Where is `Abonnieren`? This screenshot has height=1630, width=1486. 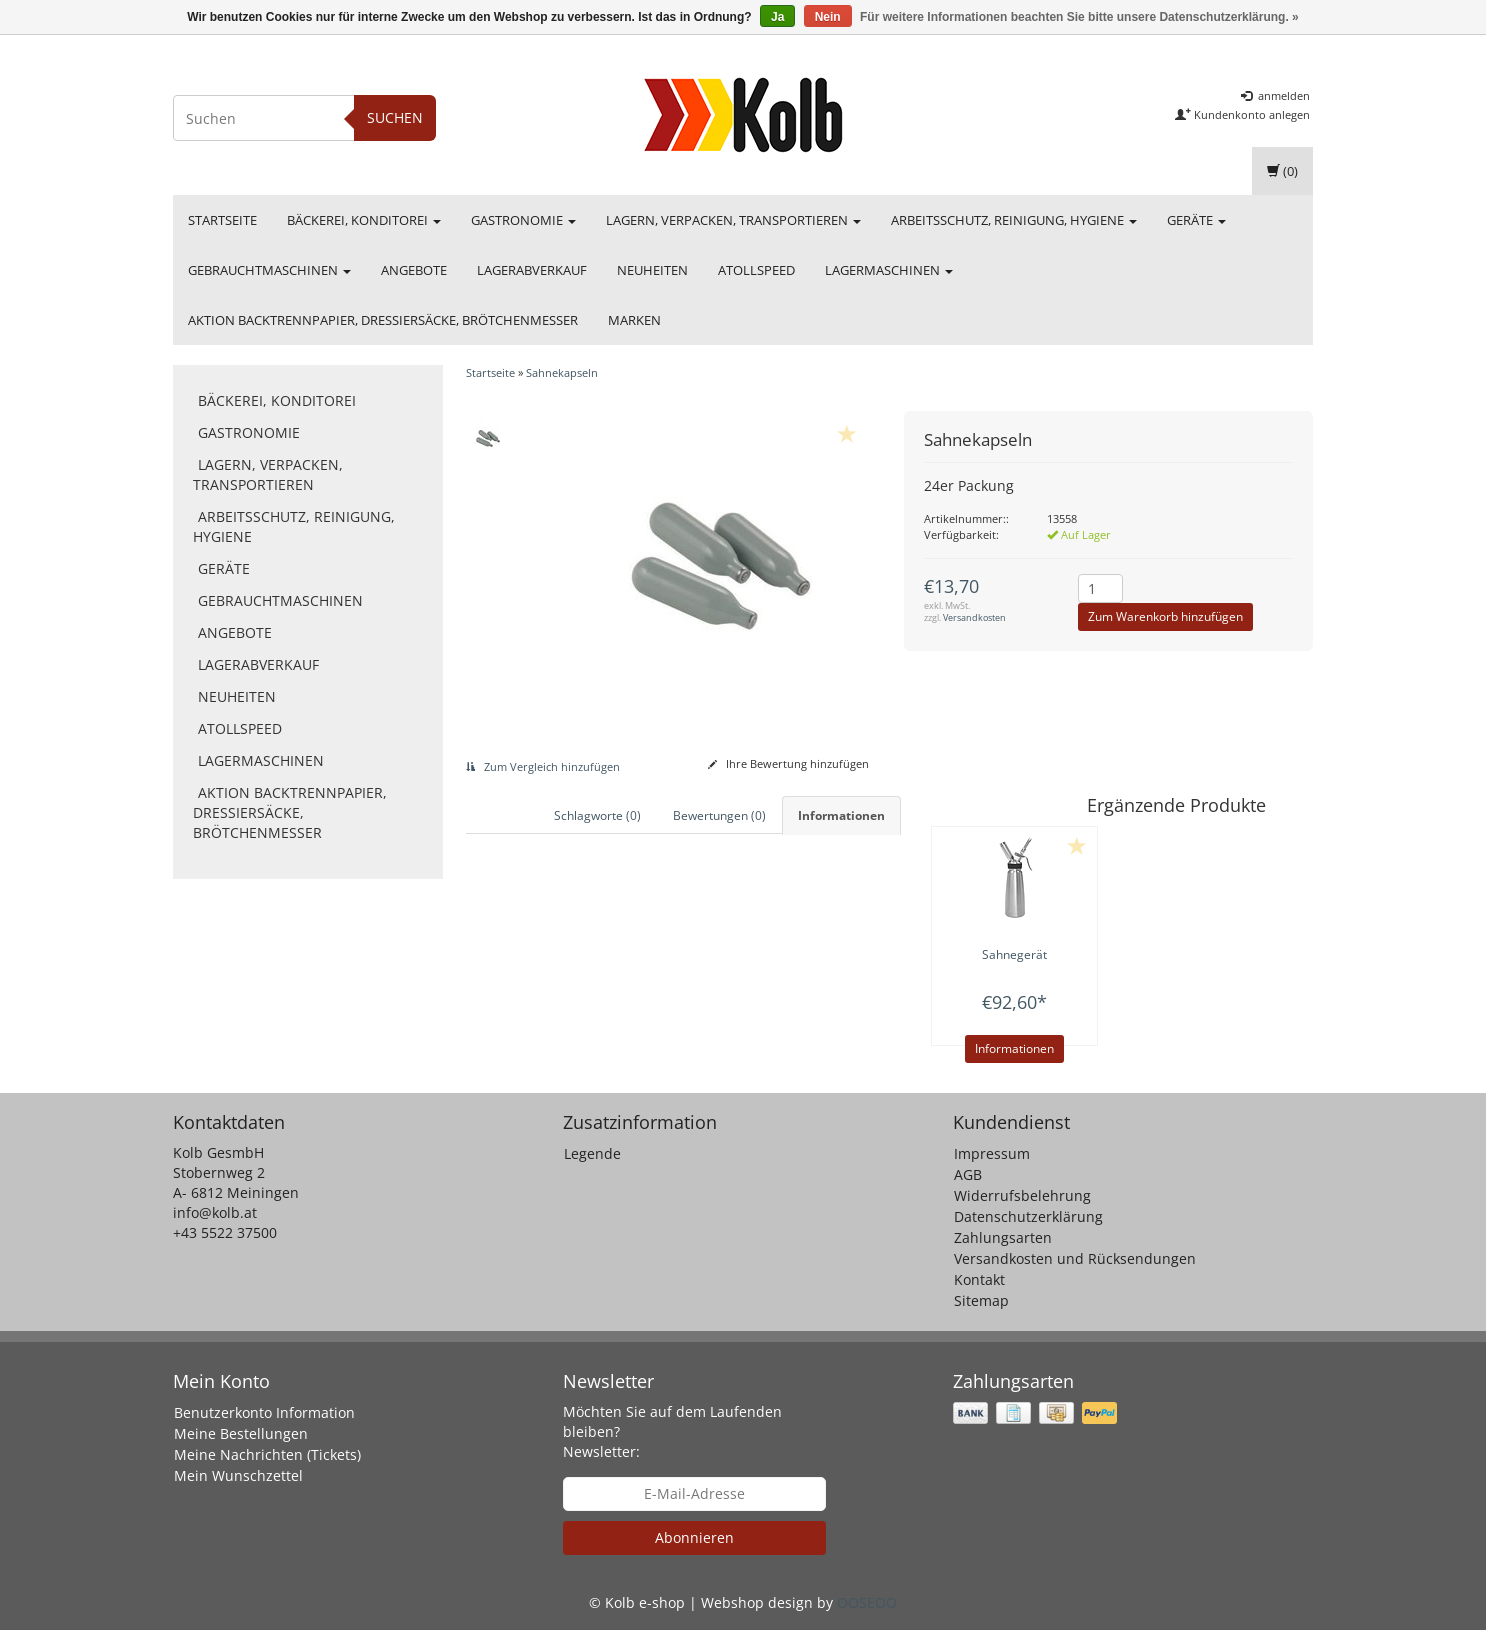 Abonnieren is located at coordinates (694, 1537).